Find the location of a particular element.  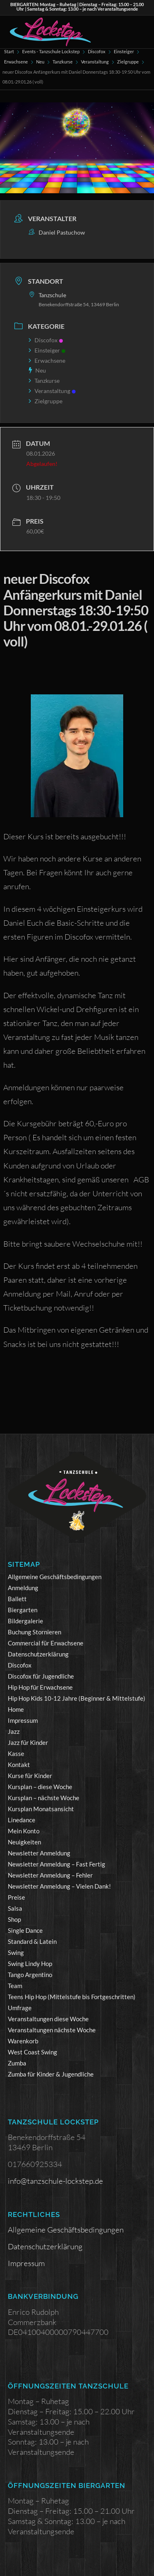

Hip Hop Kids 10-12 Jahre (Beginner & Mittelstufe) is located at coordinates (76, 1698).